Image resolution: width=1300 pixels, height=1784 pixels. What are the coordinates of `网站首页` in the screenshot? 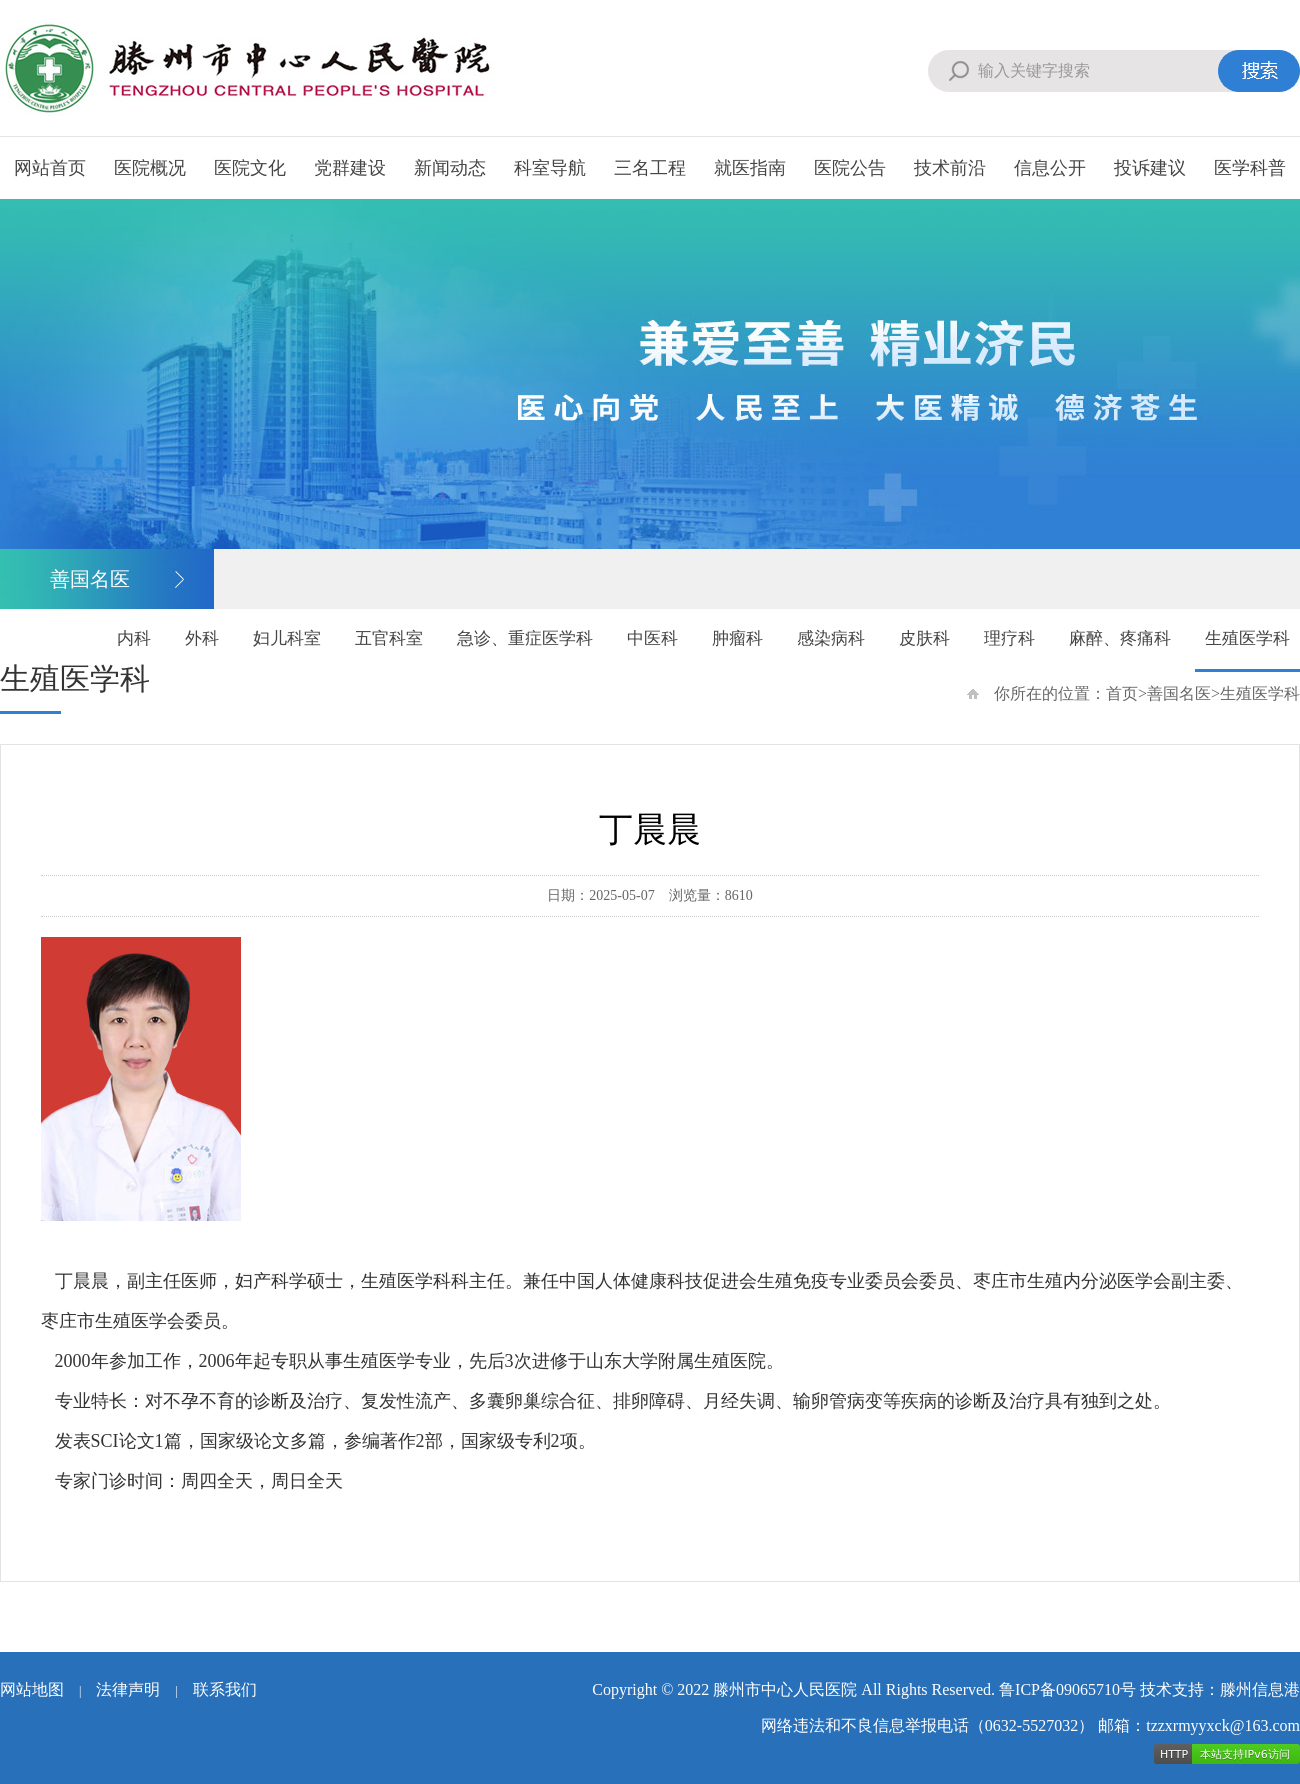 It's located at (50, 168).